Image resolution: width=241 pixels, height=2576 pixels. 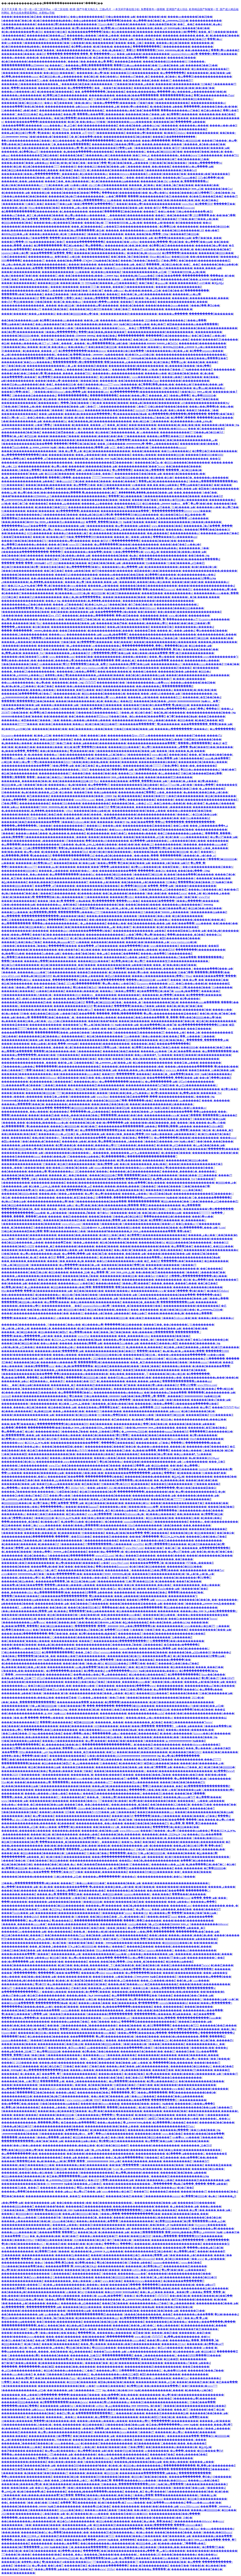 I want to click on 97��������, so click(x=208, y=1223).